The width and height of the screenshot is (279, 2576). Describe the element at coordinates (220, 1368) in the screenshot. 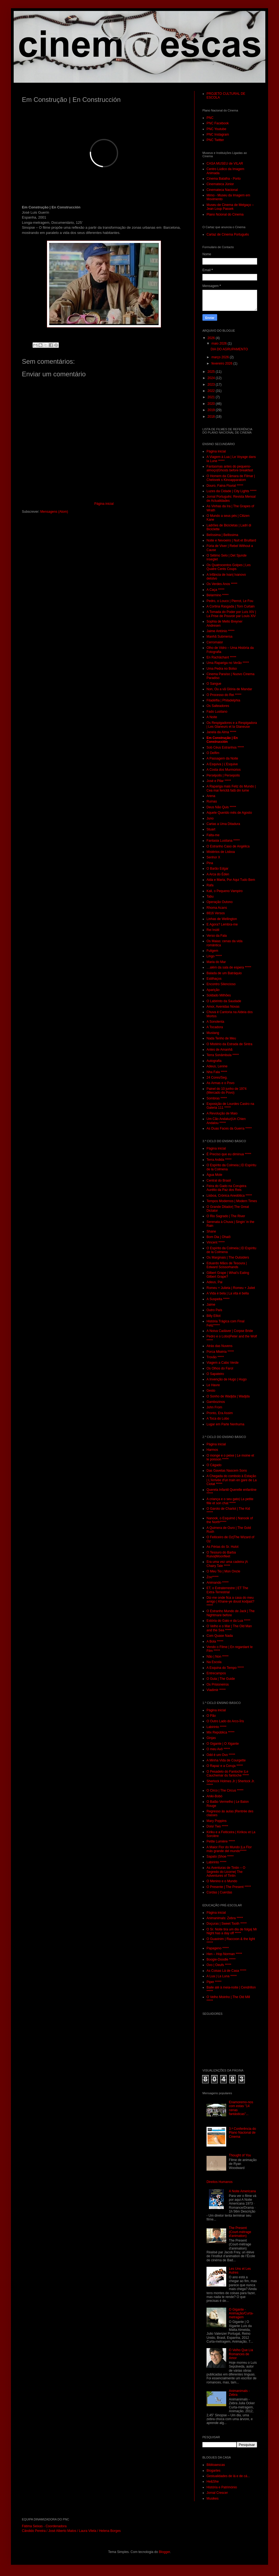

I see `Os Olhos do Farol` at that location.